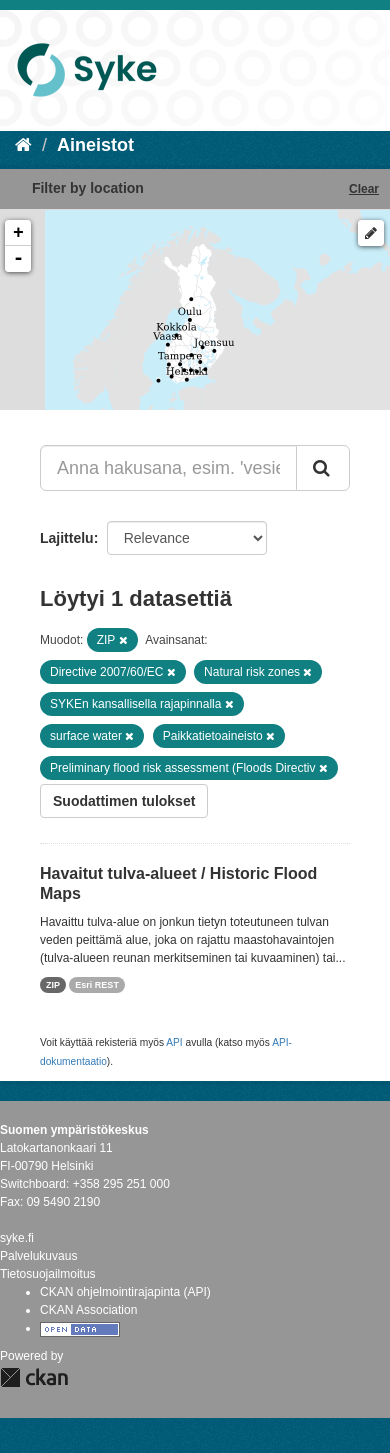  Describe the element at coordinates (38, 1256) in the screenshot. I see `Palvelukuvaus` at that location.